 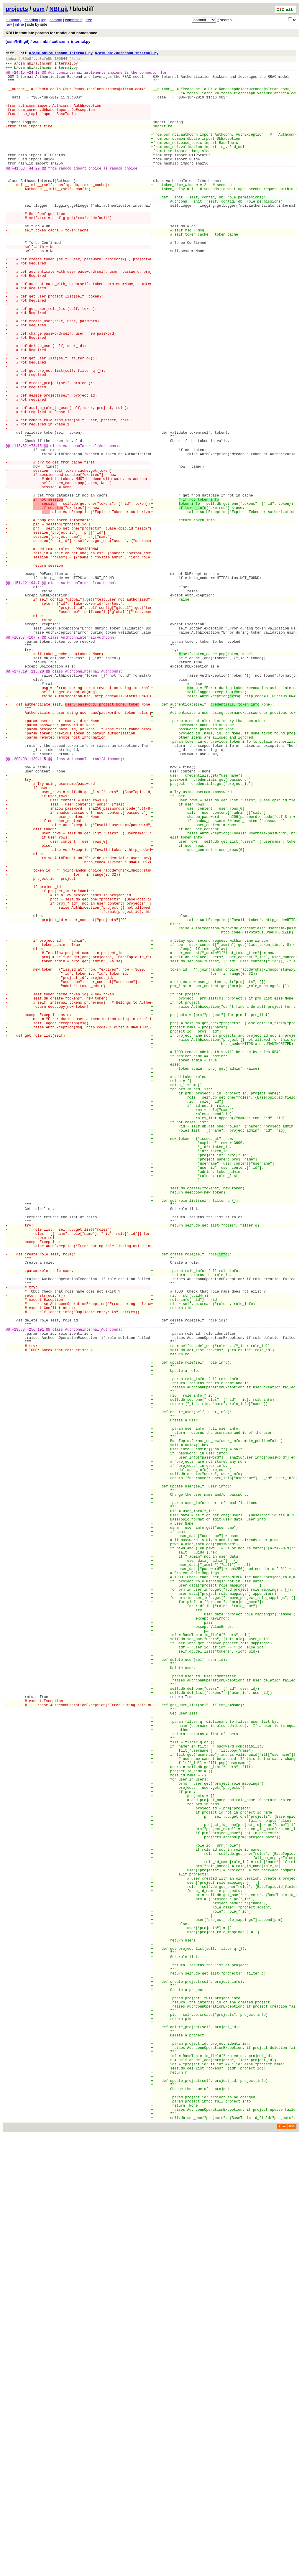 I want to click on Atom, so click(x=282, y=2567).